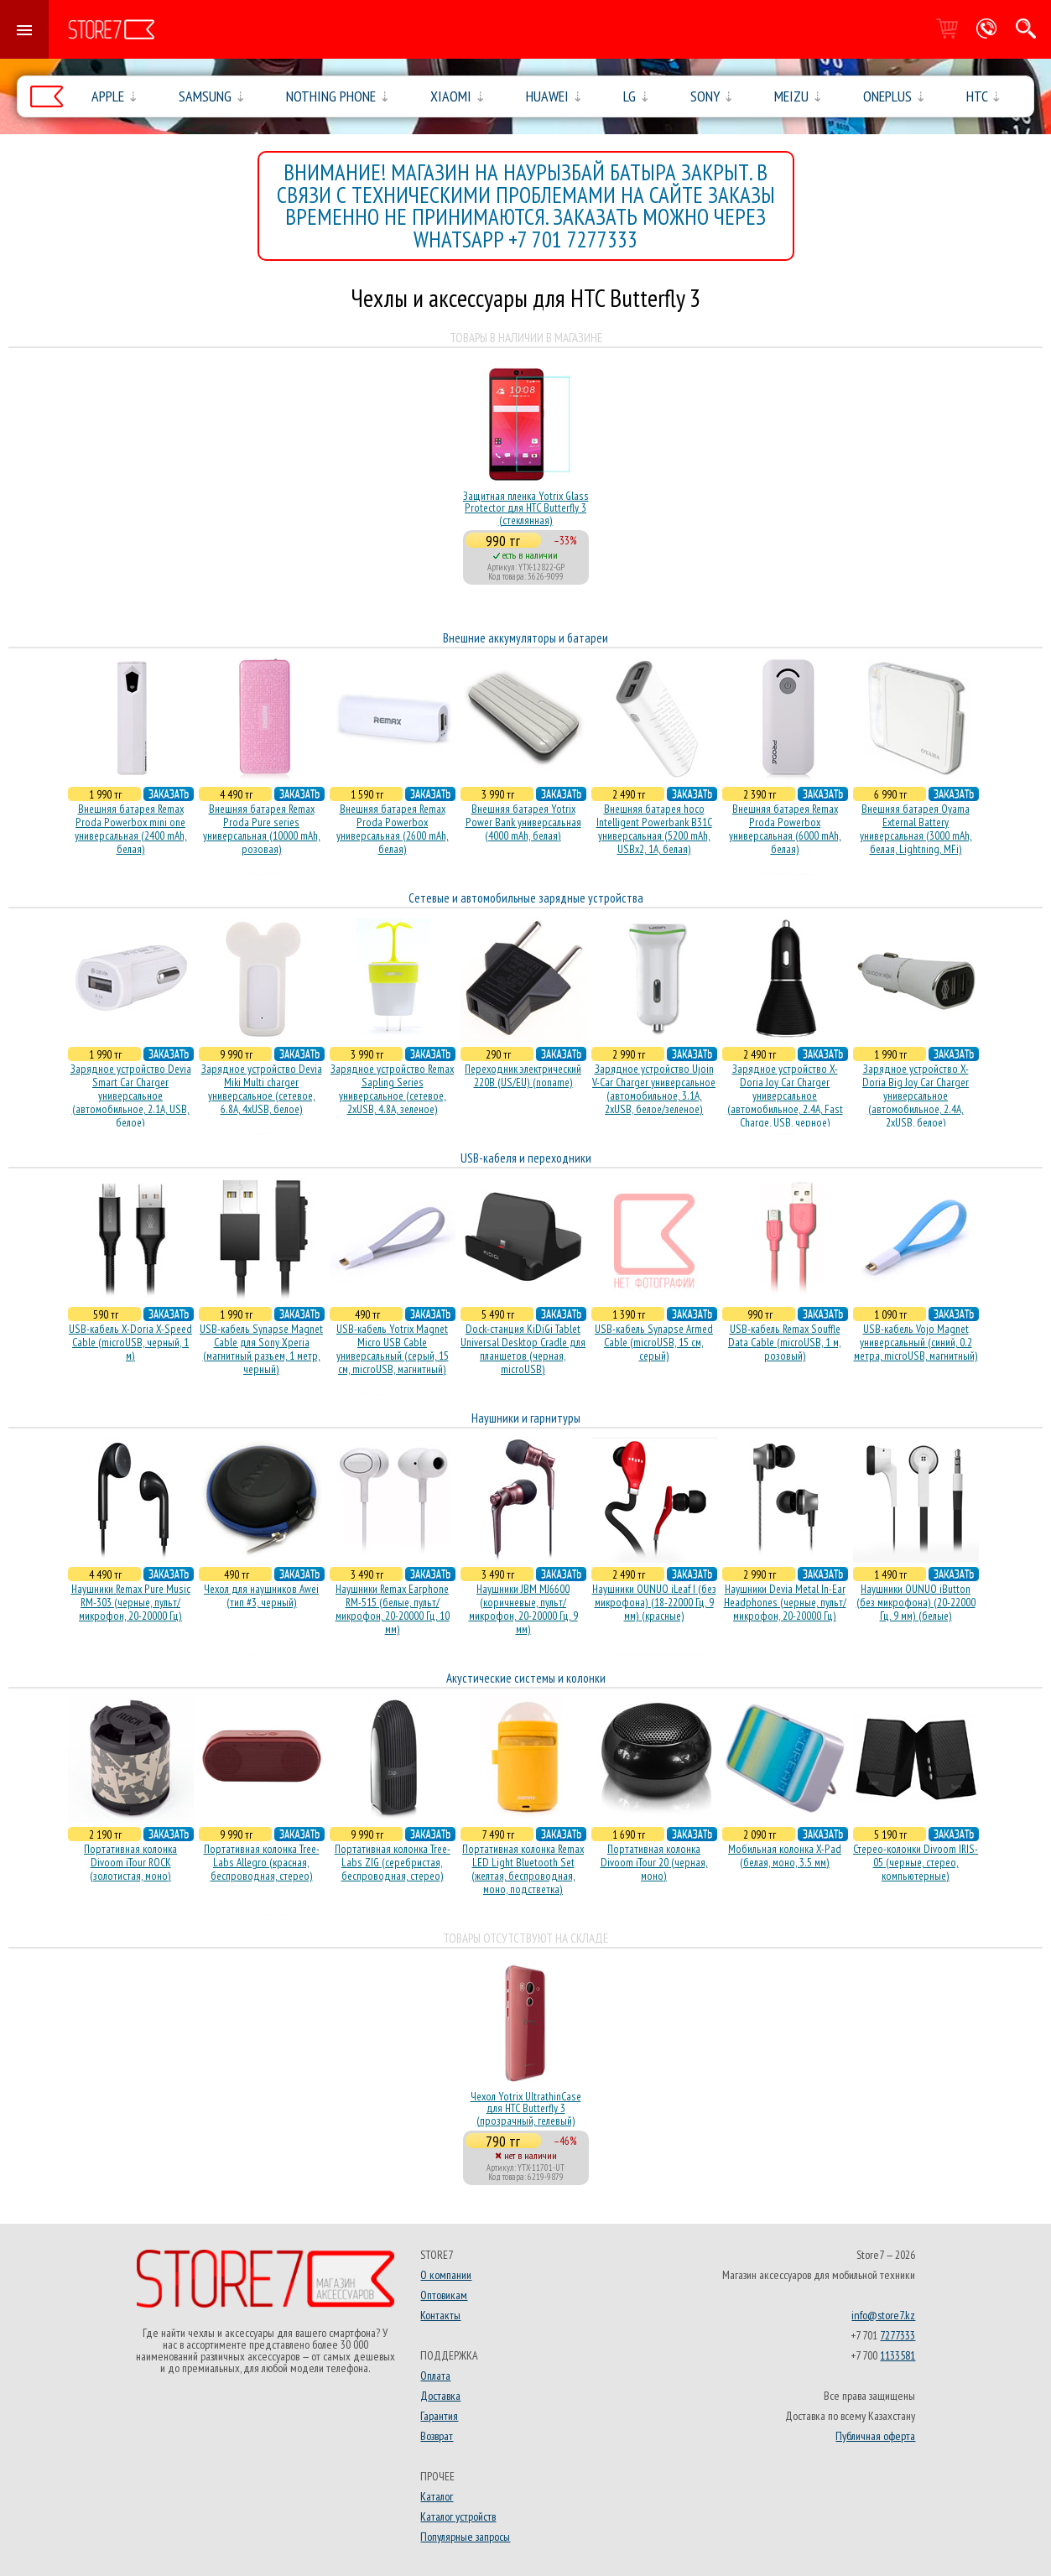 This screenshot has width=1051, height=2576. I want to click on Внешняя батарея Oyama External Battery универсальная (3000 mAh, белая, Lightning, MFi), so click(916, 828).